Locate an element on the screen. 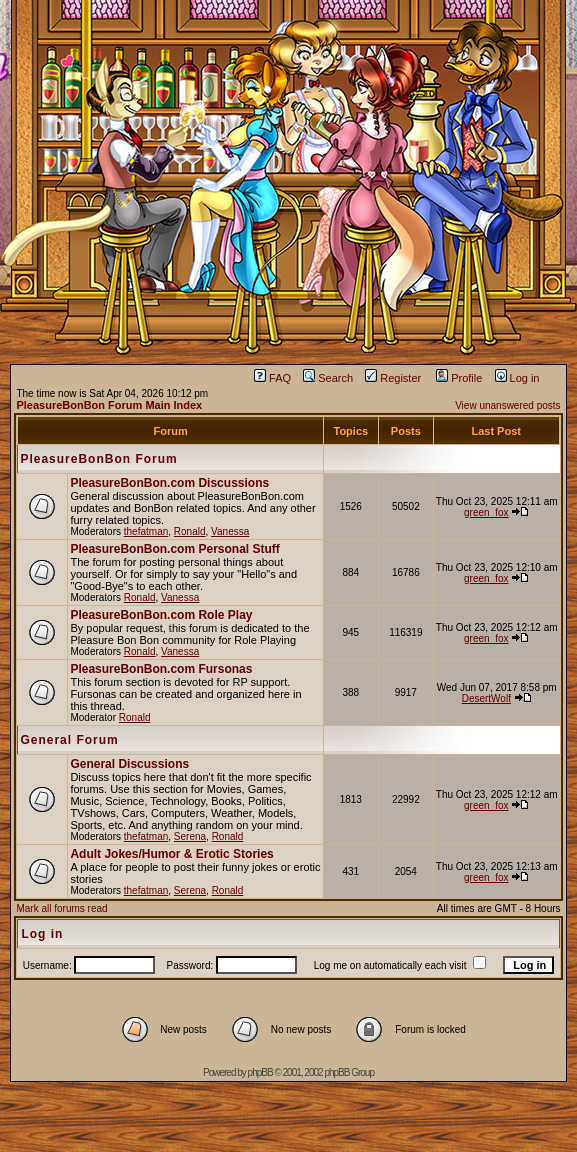 The height and width of the screenshot is (1152, 577). PleasureBonBon Forum is located at coordinates (98, 459).